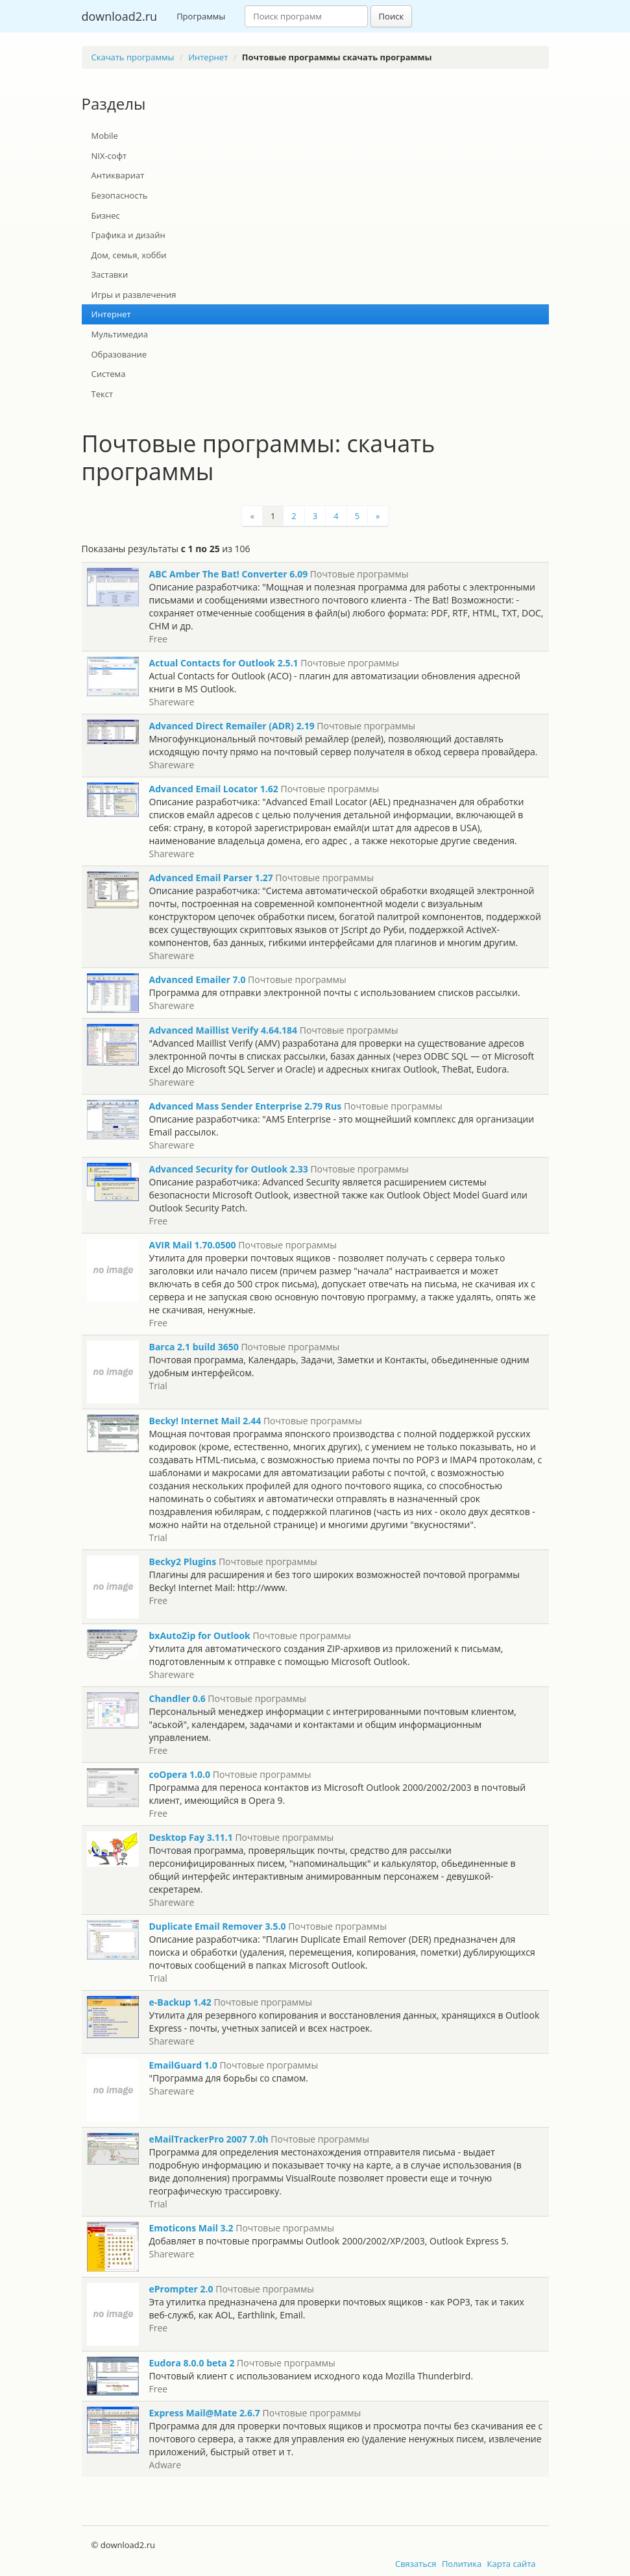  Describe the element at coordinates (192, 2363) in the screenshot. I see `Eudora 8.0.0 beta 2` at that location.